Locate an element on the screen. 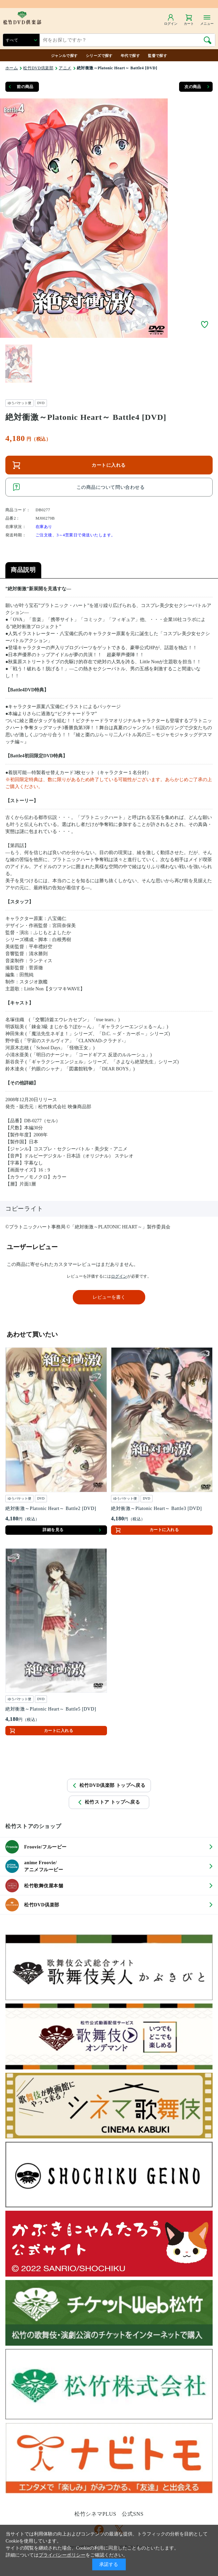 This screenshot has height=2576, width=218. ジャンルで探す is located at coordinates (64, 56).